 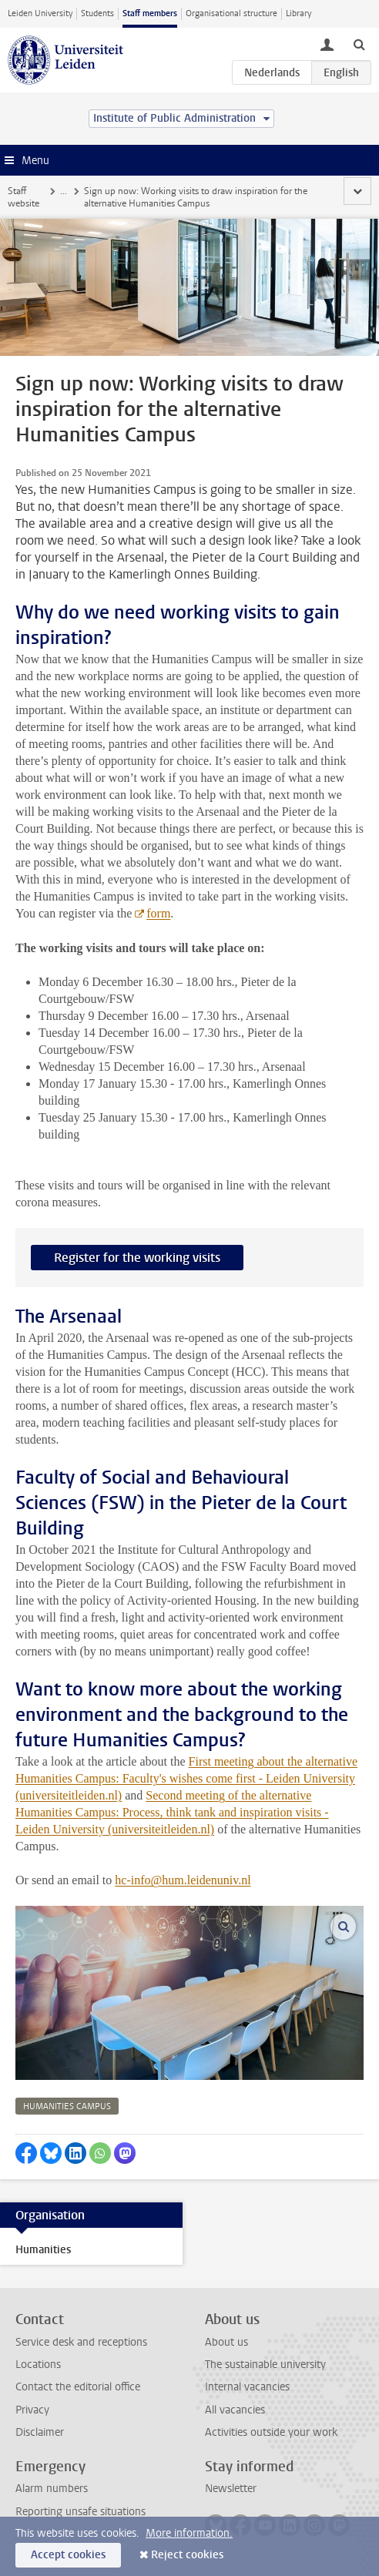 I want to click on Service desk and receptions, so click(x=81, y=2342).